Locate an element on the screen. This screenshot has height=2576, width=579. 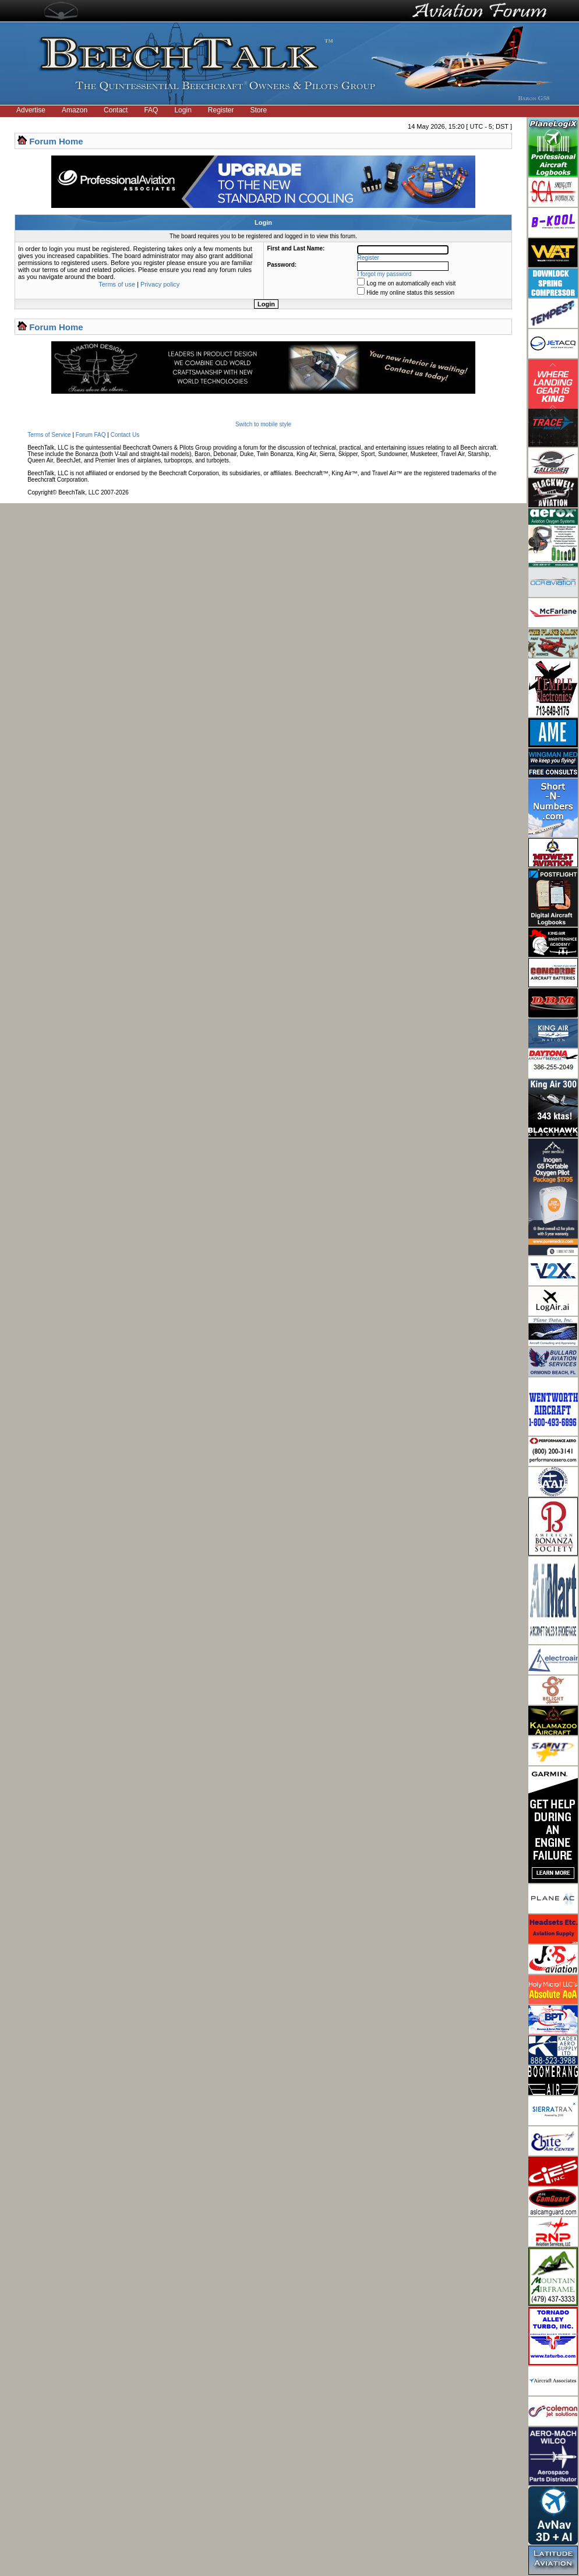
Login is located at coordinates (182, 110).